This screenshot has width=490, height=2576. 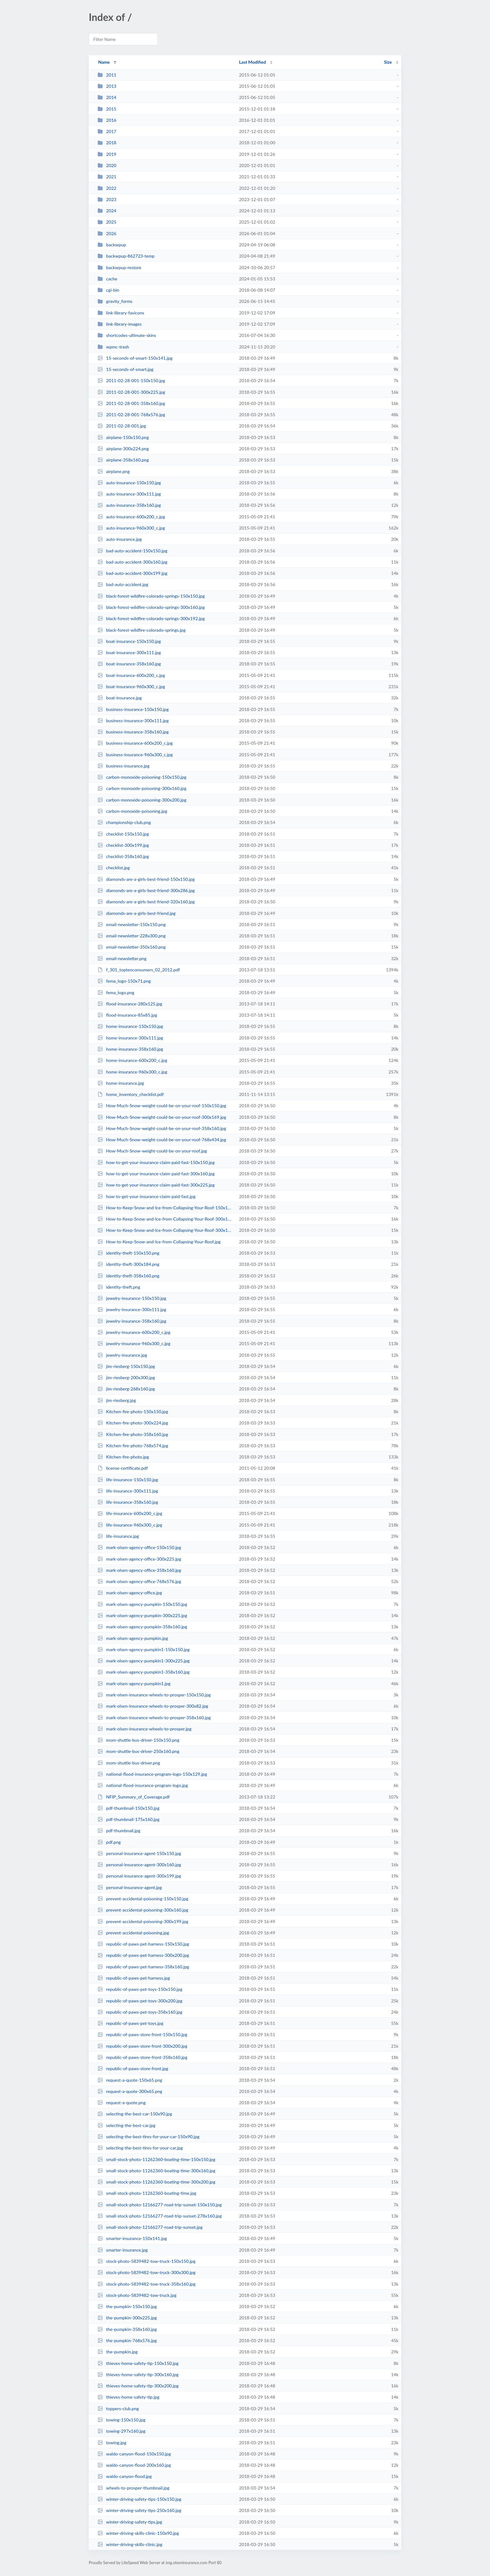 I want to click on 2011-02-28-001-150x150.jpg, so click(x=131, y=380).